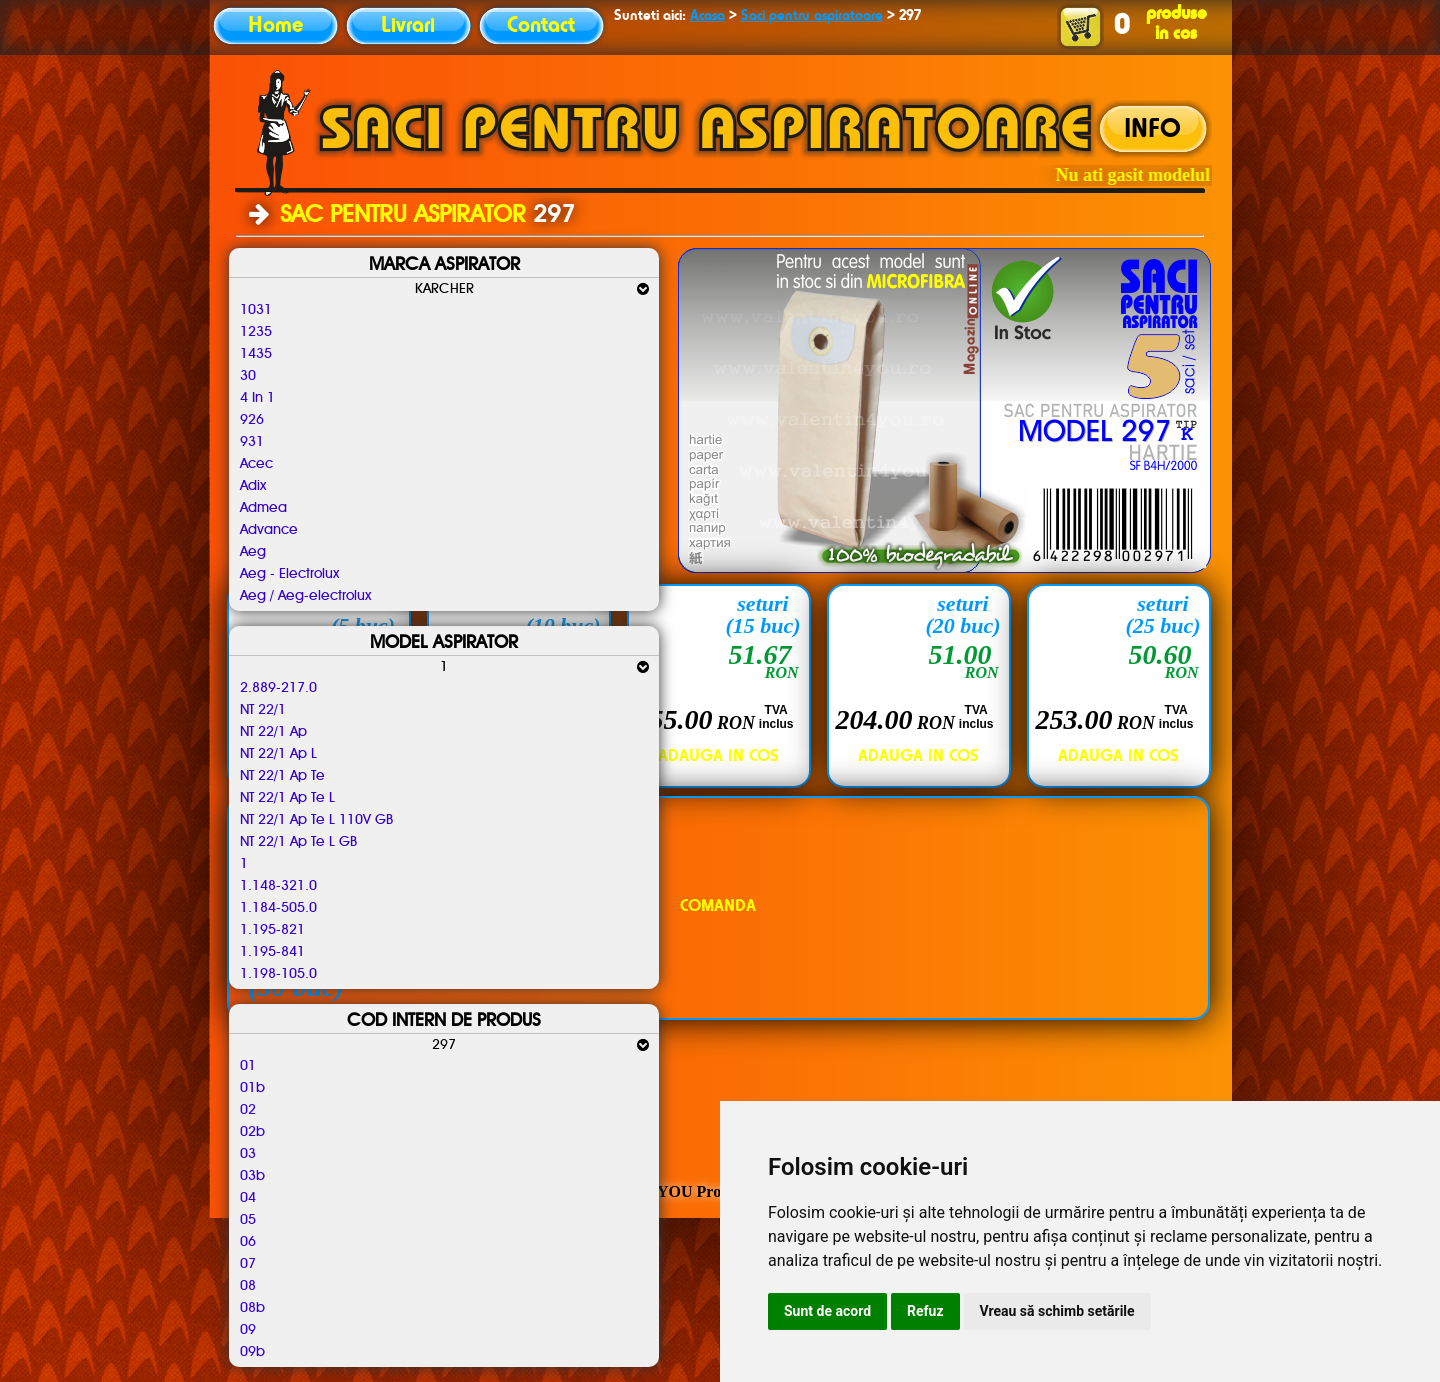  I want to click on Acec, so click(256, 464).